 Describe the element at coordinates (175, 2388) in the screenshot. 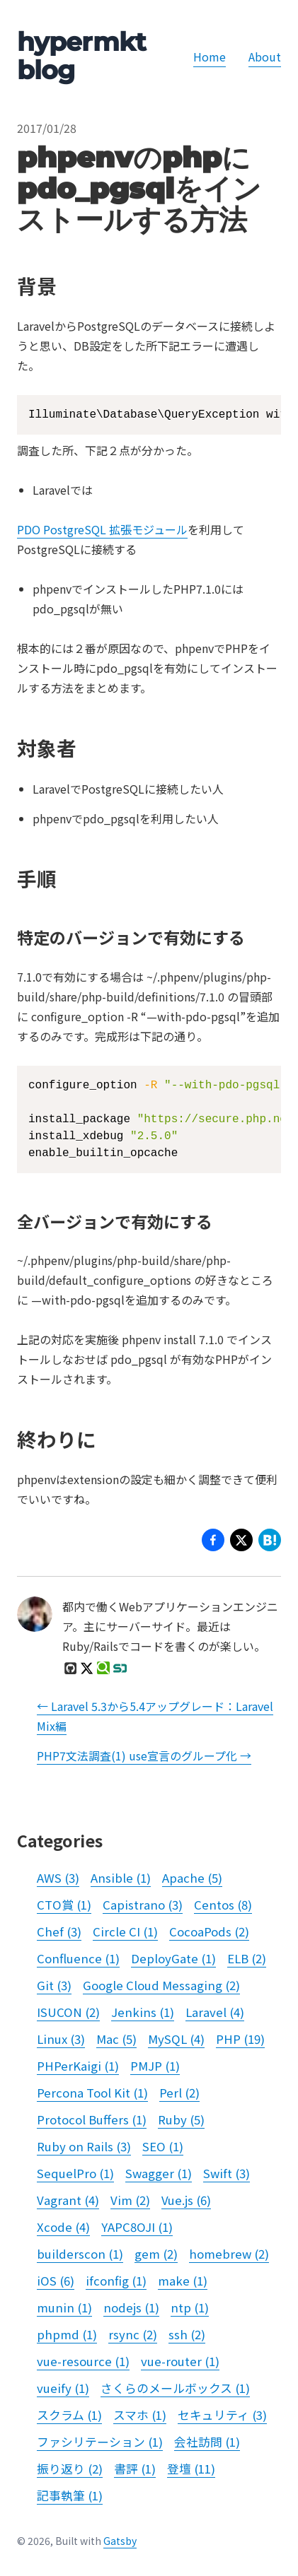

I see `さくらのメールボックス (1)` at that location.